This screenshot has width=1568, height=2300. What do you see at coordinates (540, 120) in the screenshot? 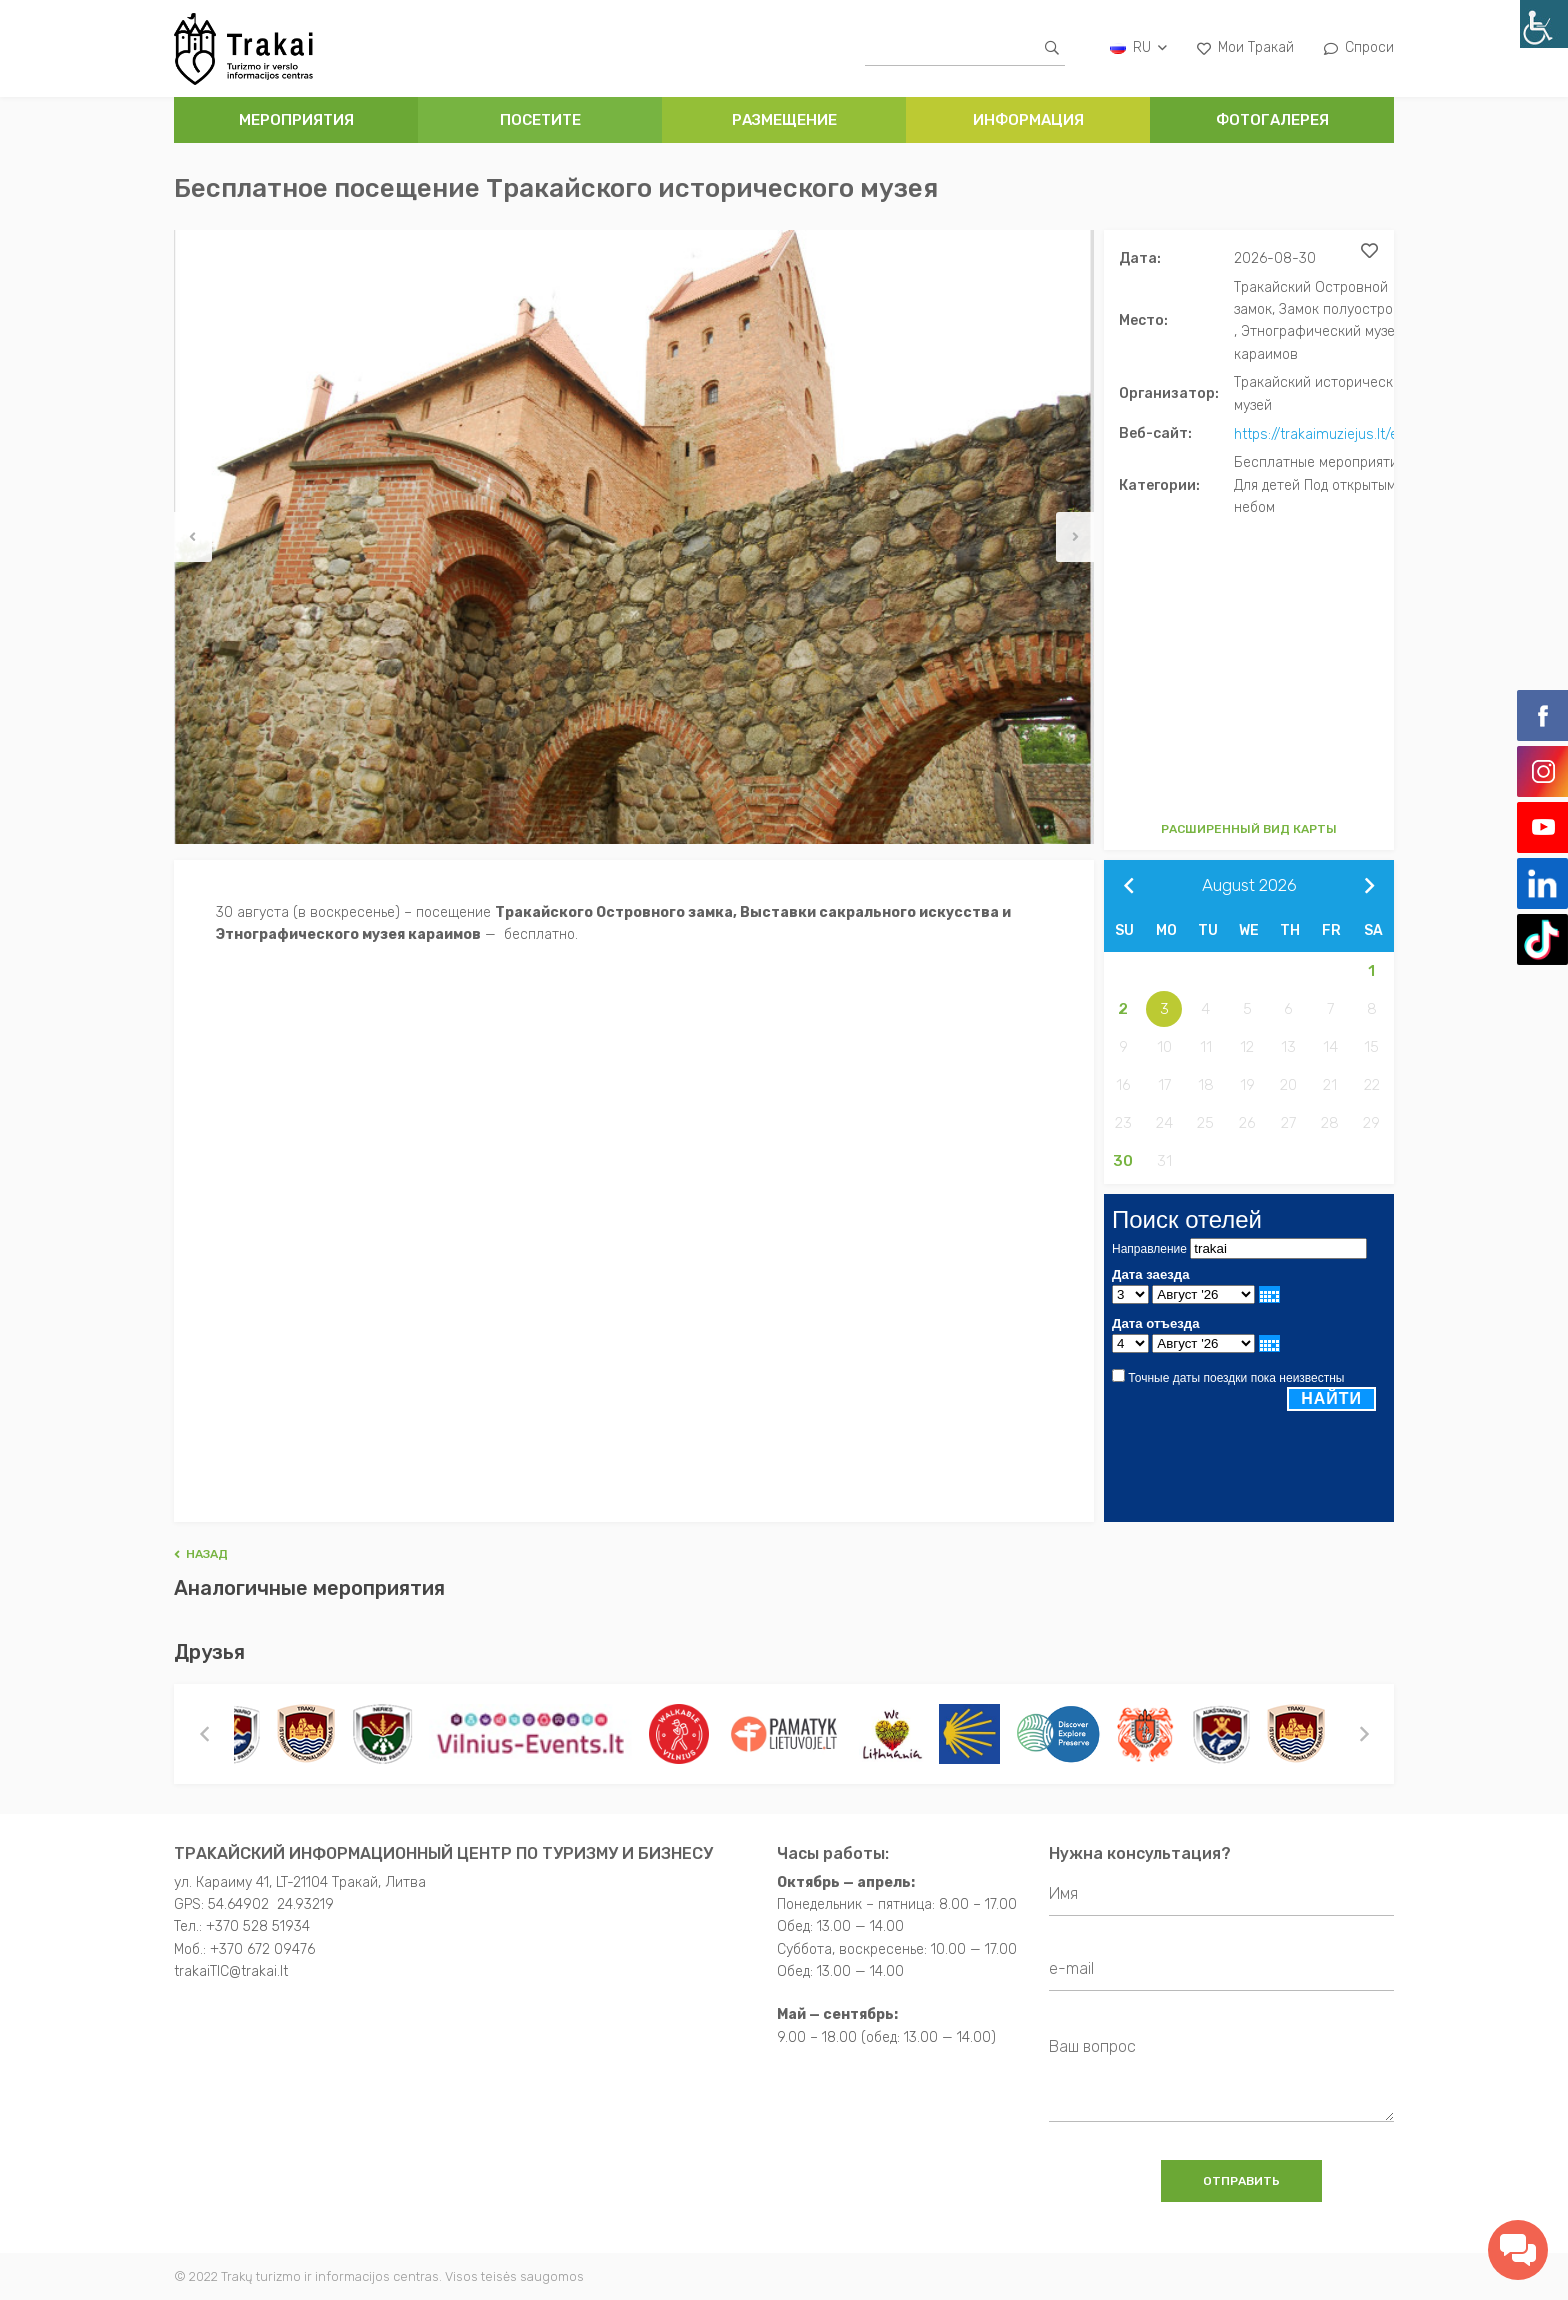
I see `ПОСЕТИТЕ` at bounding box center [540, 120].